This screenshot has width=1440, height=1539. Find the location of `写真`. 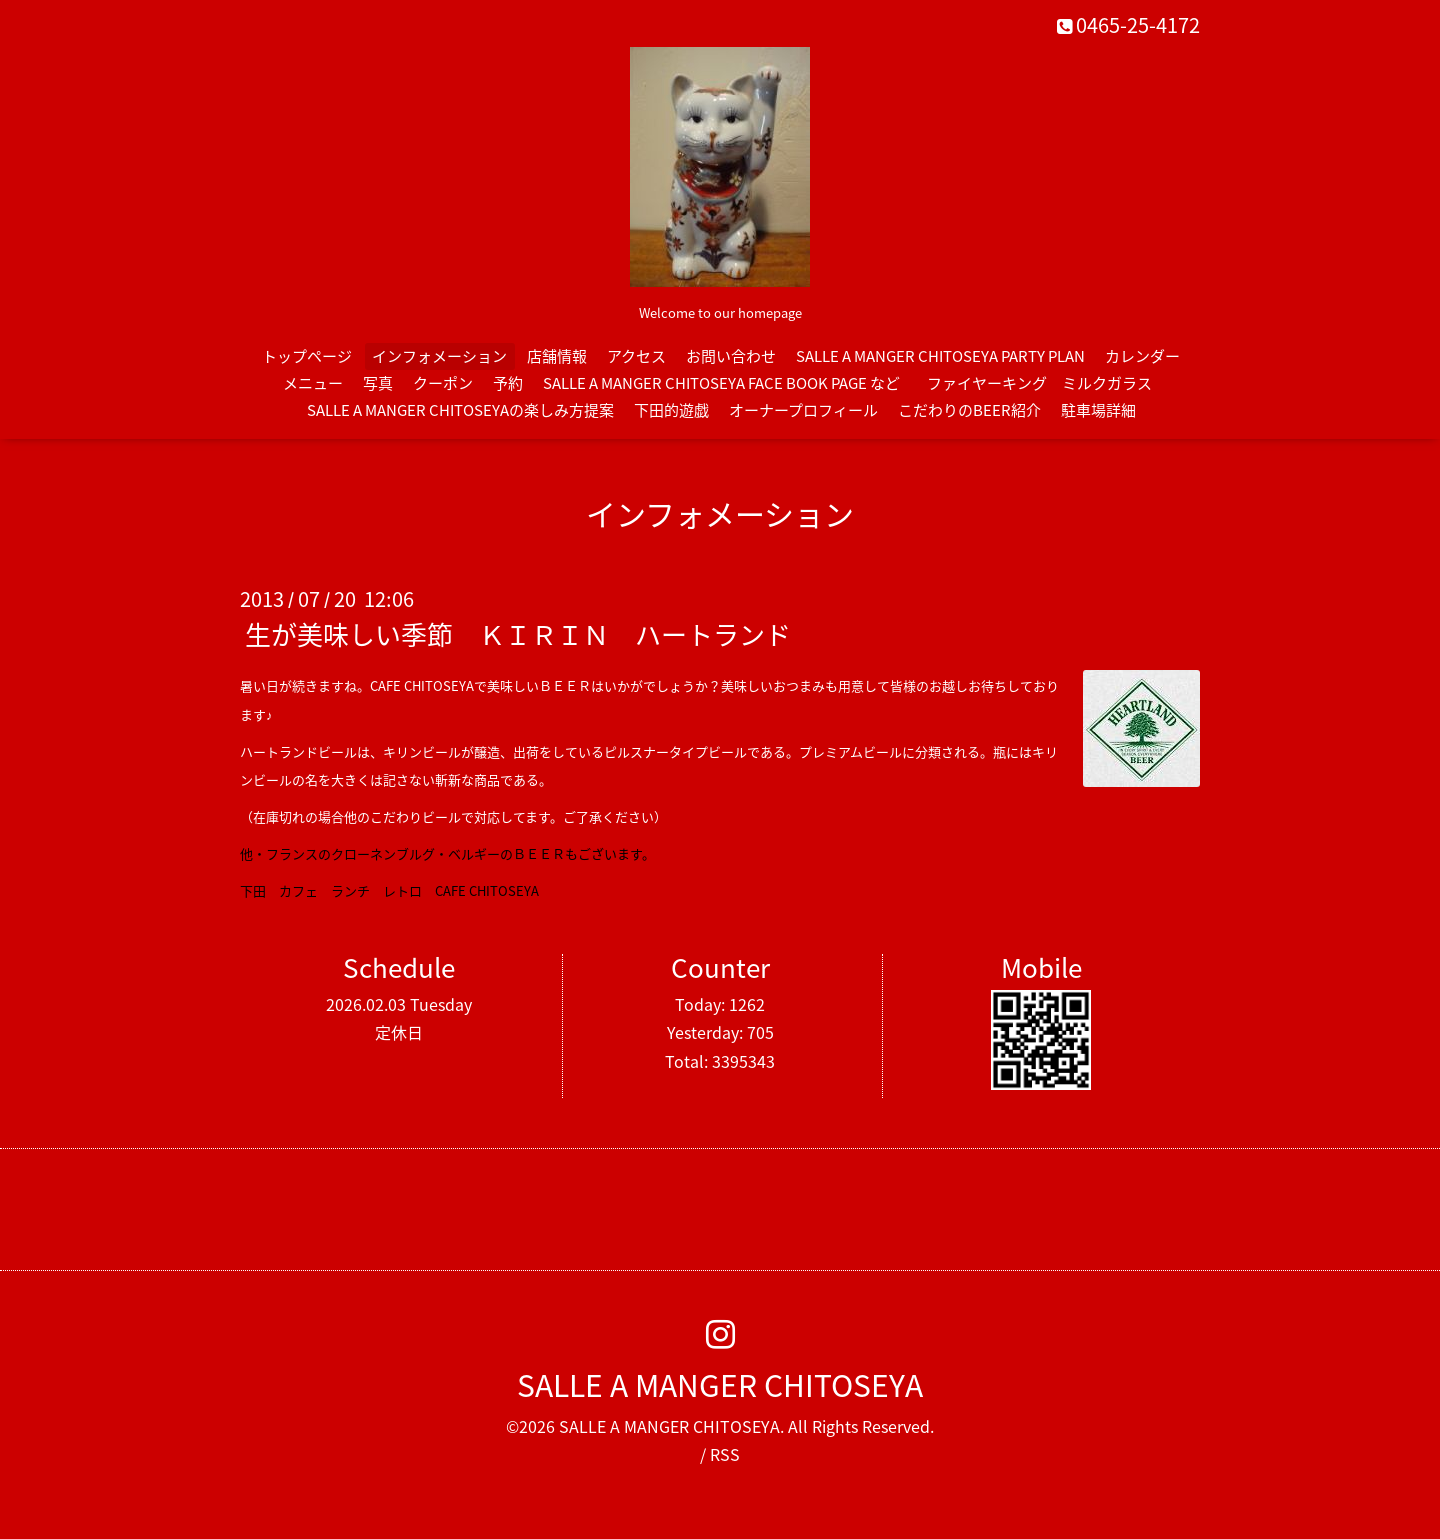

写真 is located at coordinates (378, 383).